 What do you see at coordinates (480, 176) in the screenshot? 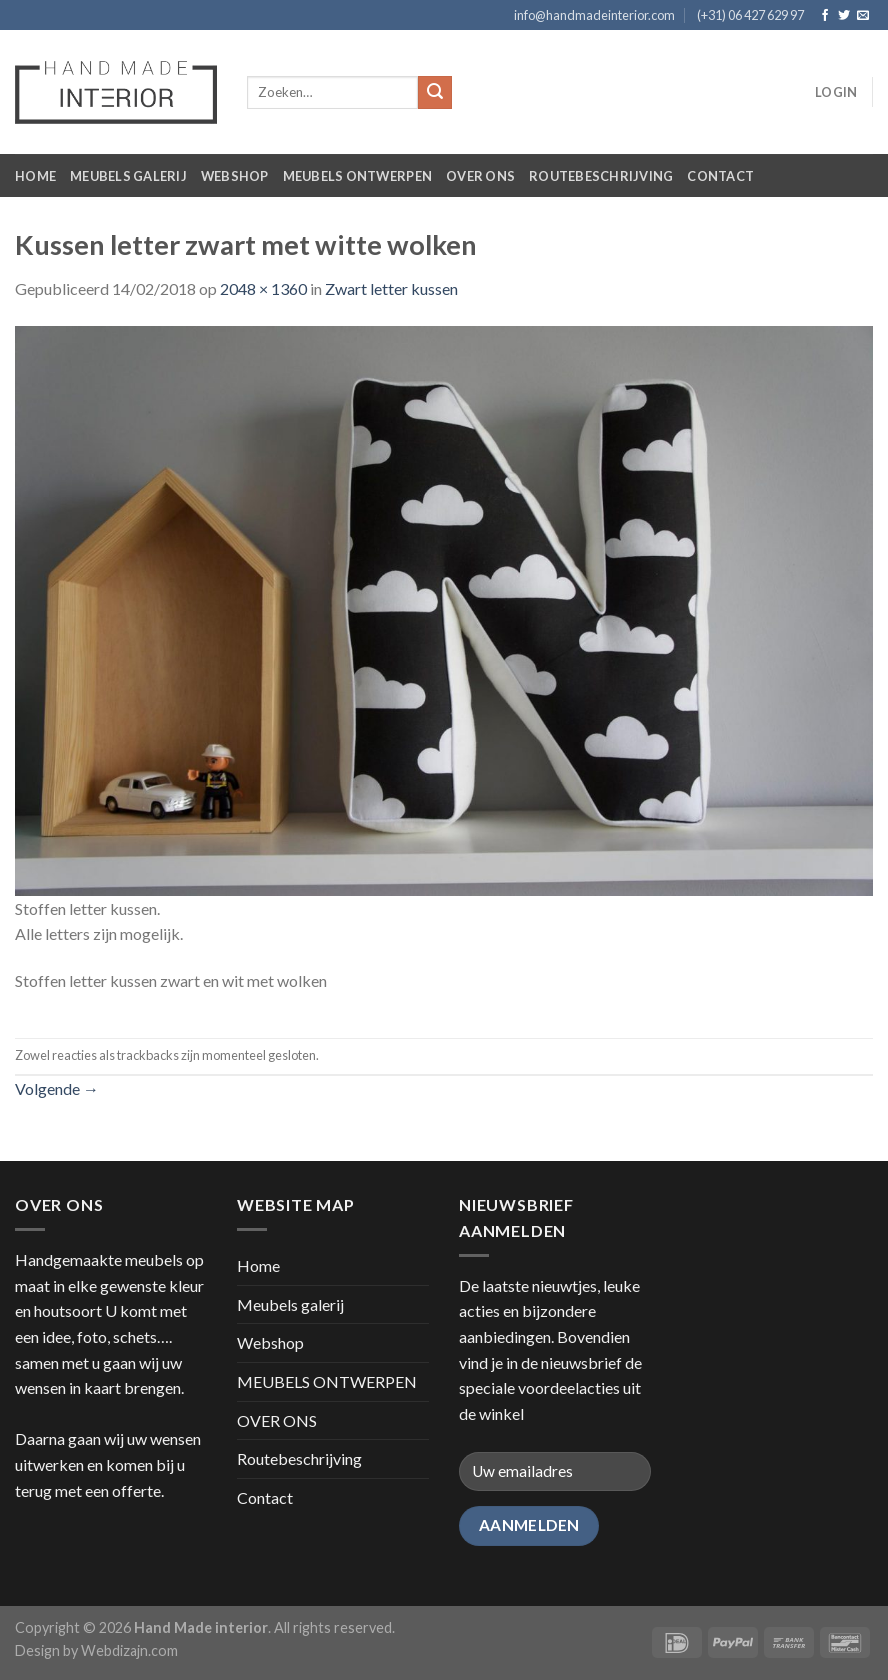
I see `OVER ONS` at bounding box center [480, 176].